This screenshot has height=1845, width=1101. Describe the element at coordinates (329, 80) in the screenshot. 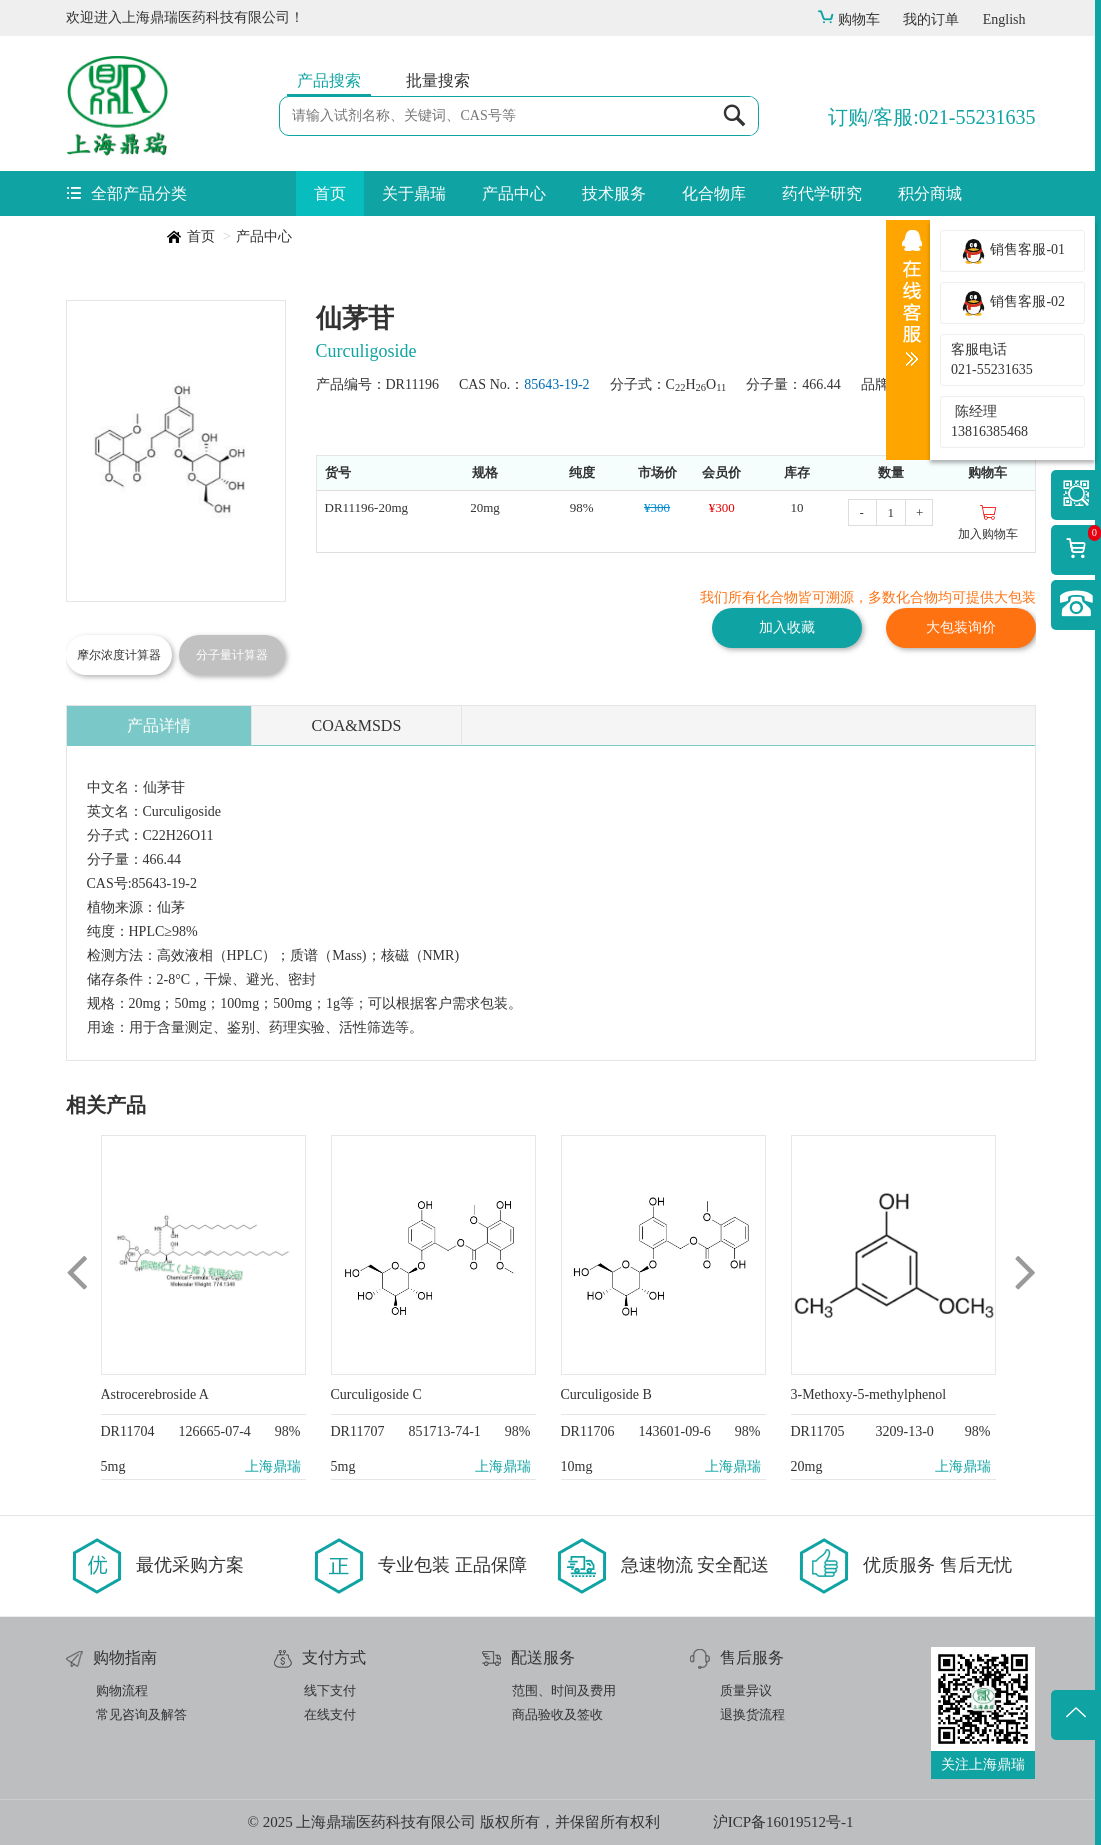

I see `产品搜索` at that location.